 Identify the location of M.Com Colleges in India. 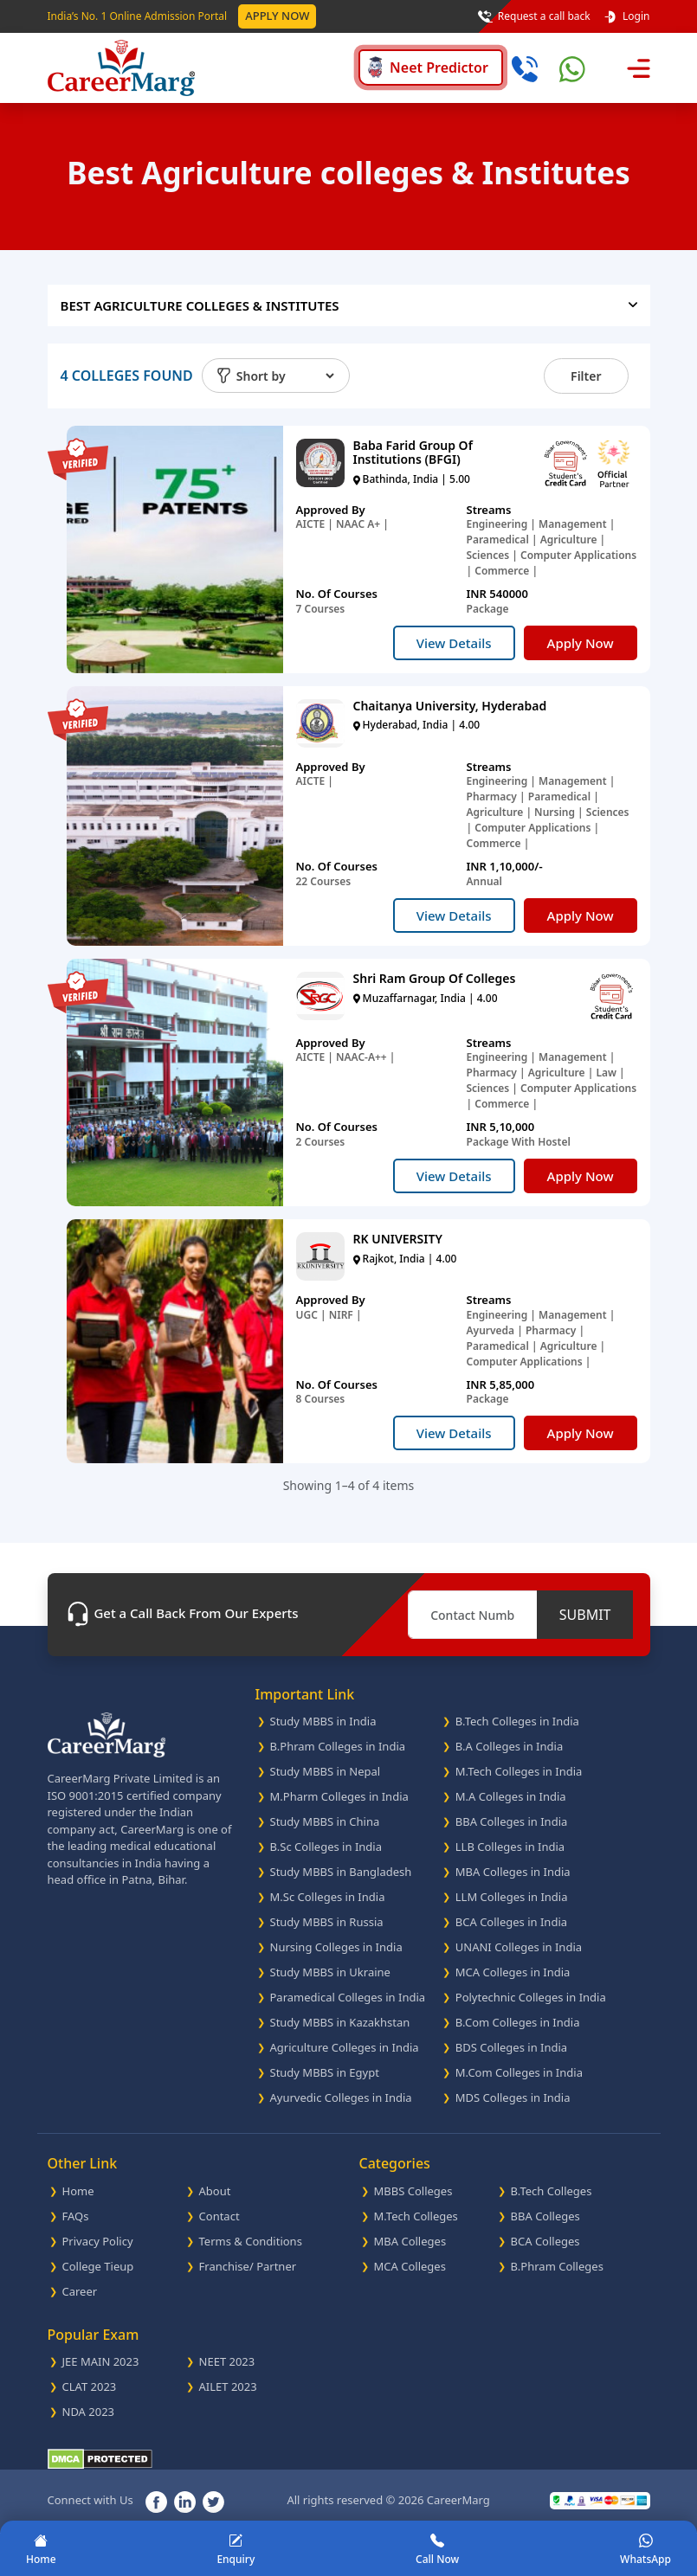
(519, 2072).